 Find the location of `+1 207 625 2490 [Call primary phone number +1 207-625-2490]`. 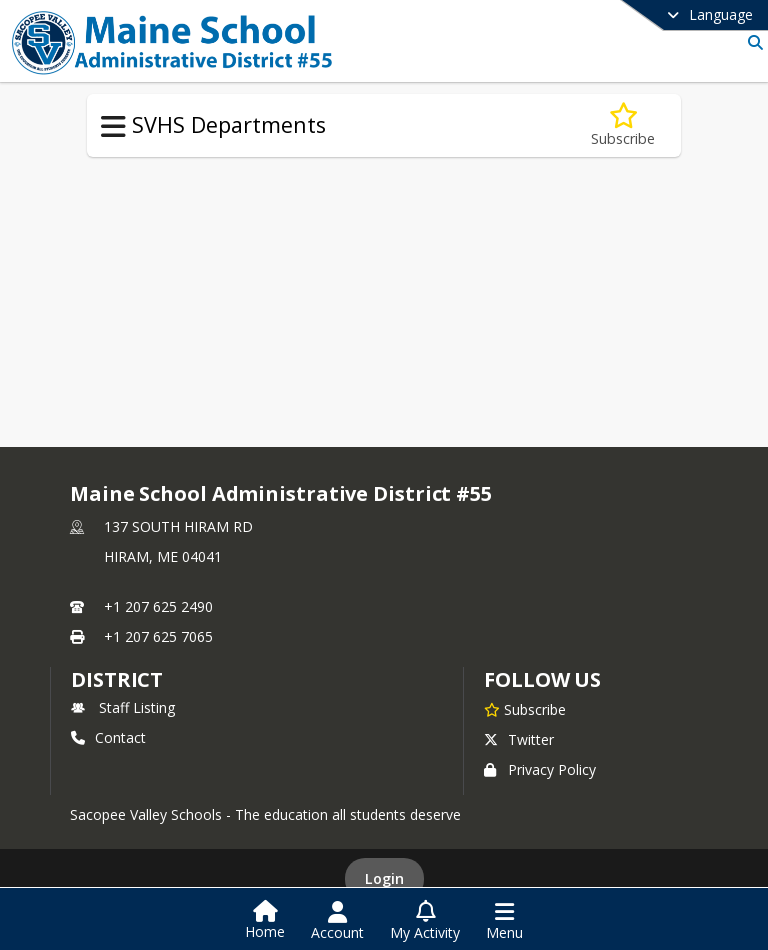

+1 207 625 2490 [Call primary phone number +1 207-625-2490] is located at coordinates (158, 606).